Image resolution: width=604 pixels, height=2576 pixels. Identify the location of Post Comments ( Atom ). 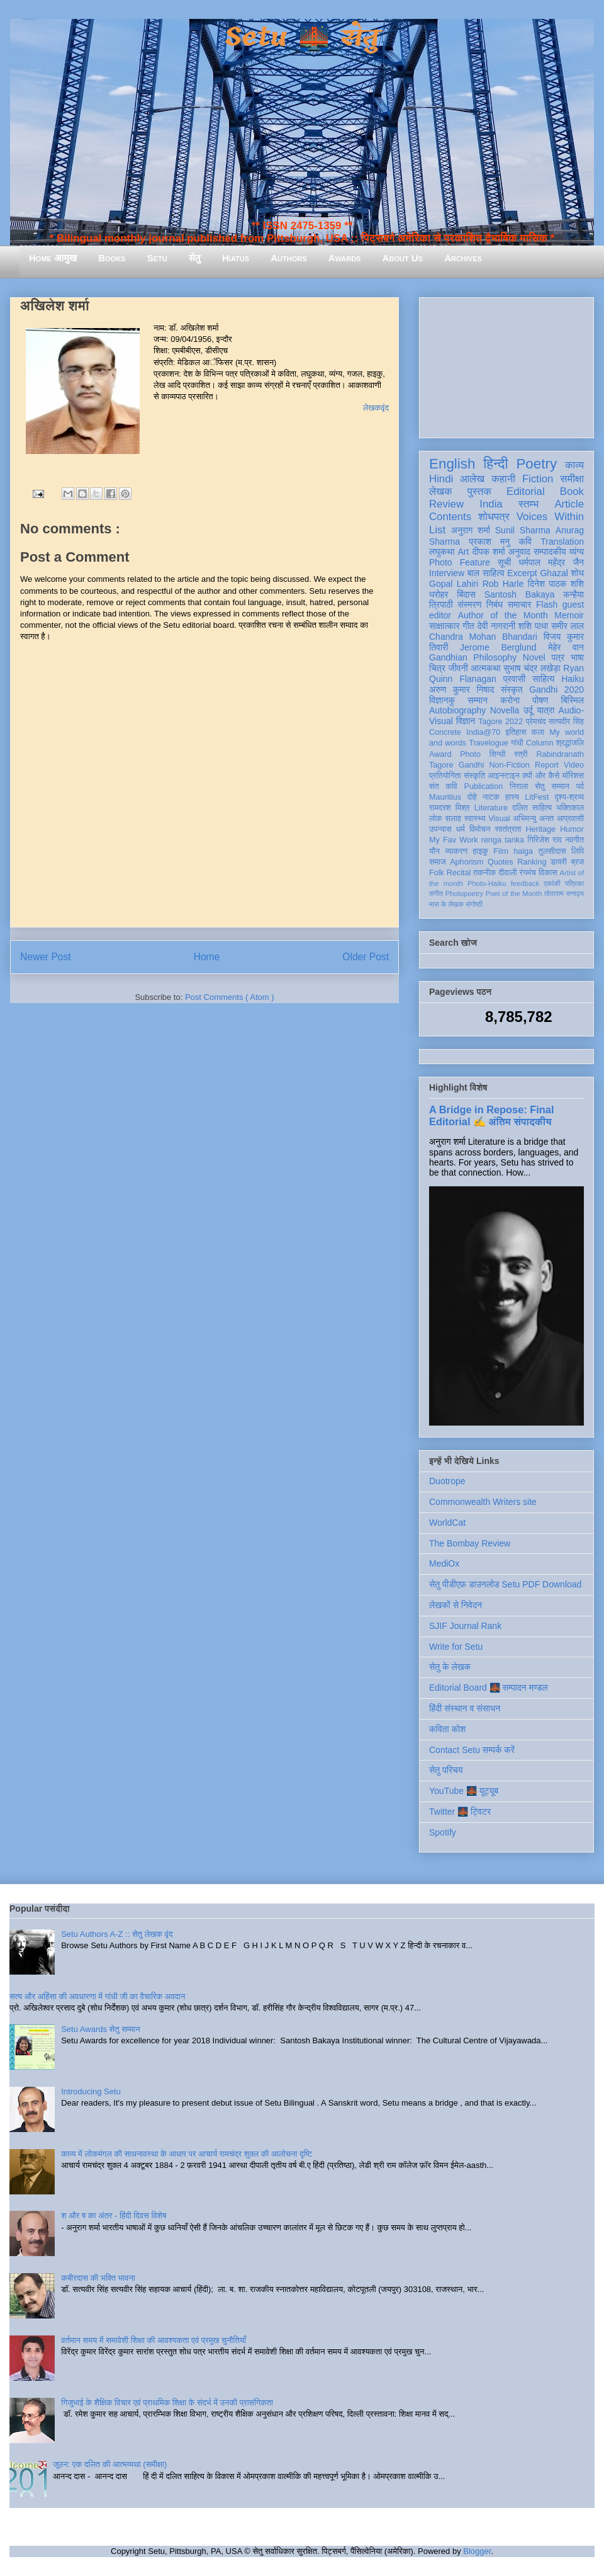
(229, 997).